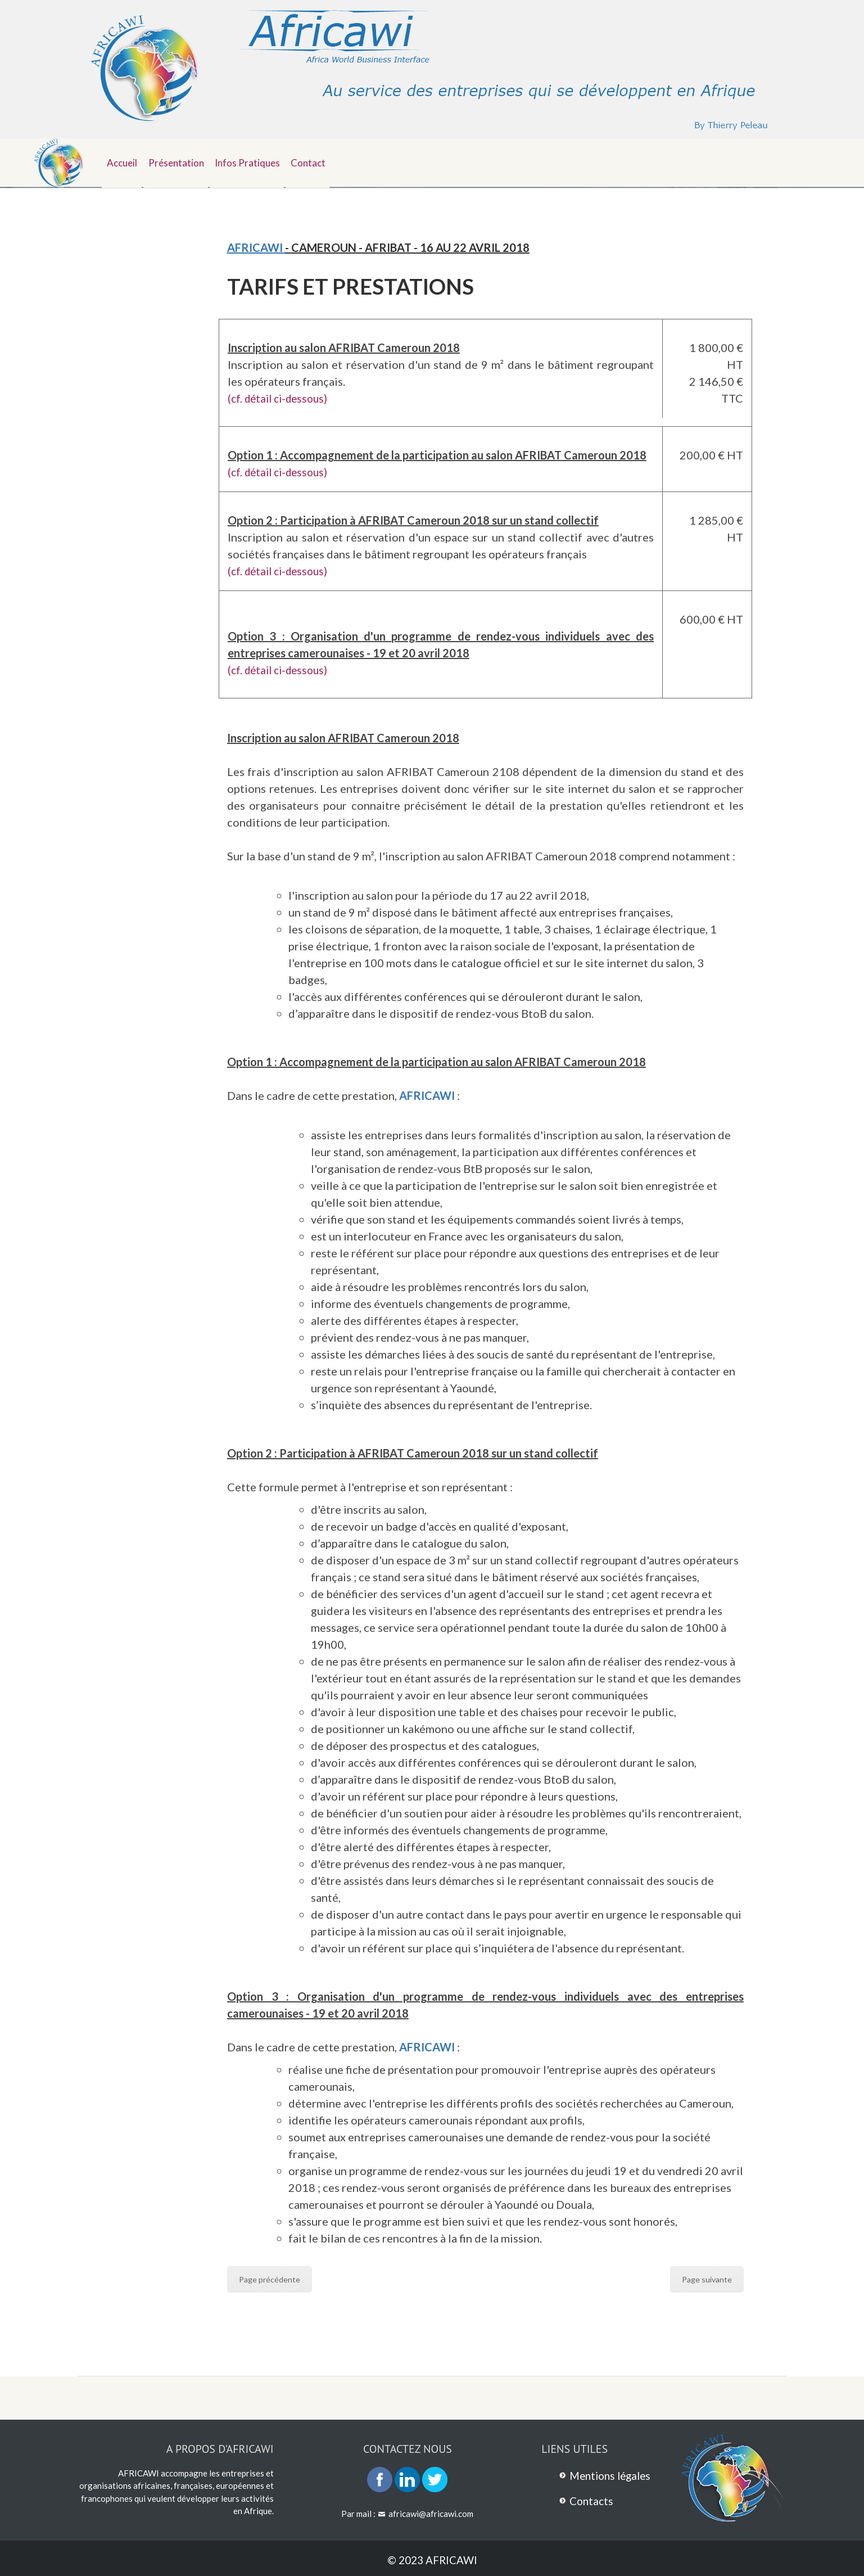 This screenshot has height=2576, width=864. What do you see at coordinates (269, 2279) in the screenshot?
I see `Page précédente` at bounding box center [269, 2279].